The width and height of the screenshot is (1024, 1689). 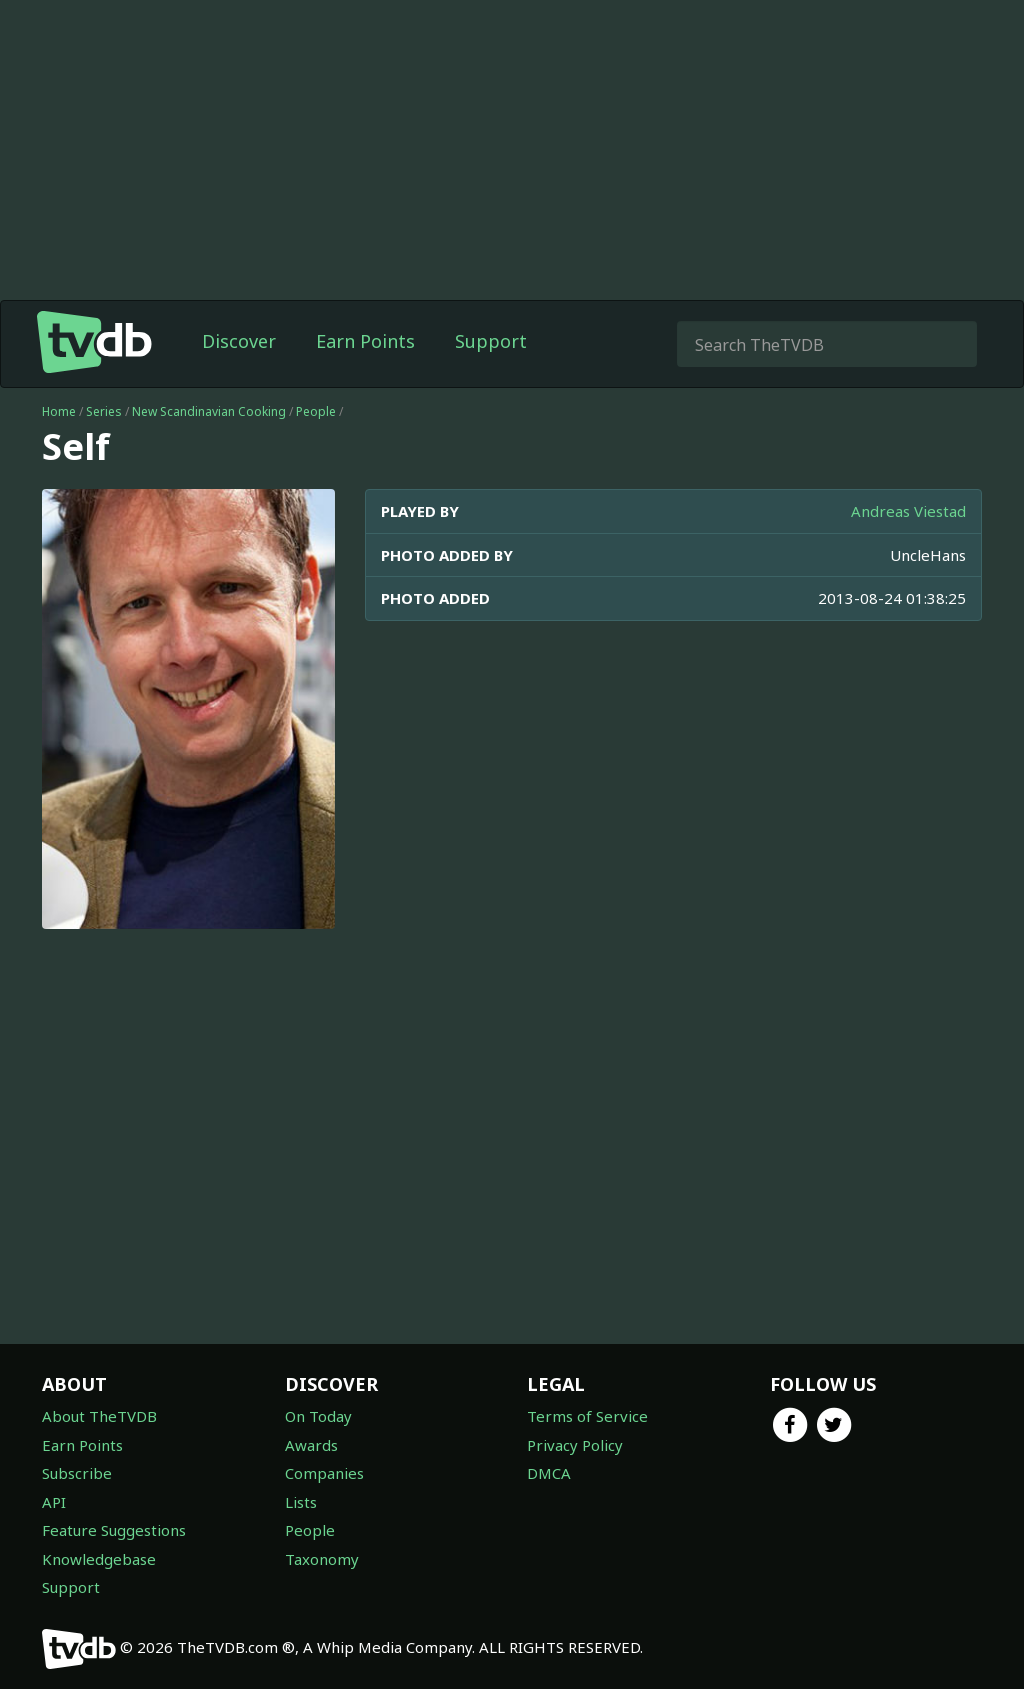 What do you see at coordinates (324, 1473) in the screenshot?
I see `Companies` at bounding box center [324, 1473].